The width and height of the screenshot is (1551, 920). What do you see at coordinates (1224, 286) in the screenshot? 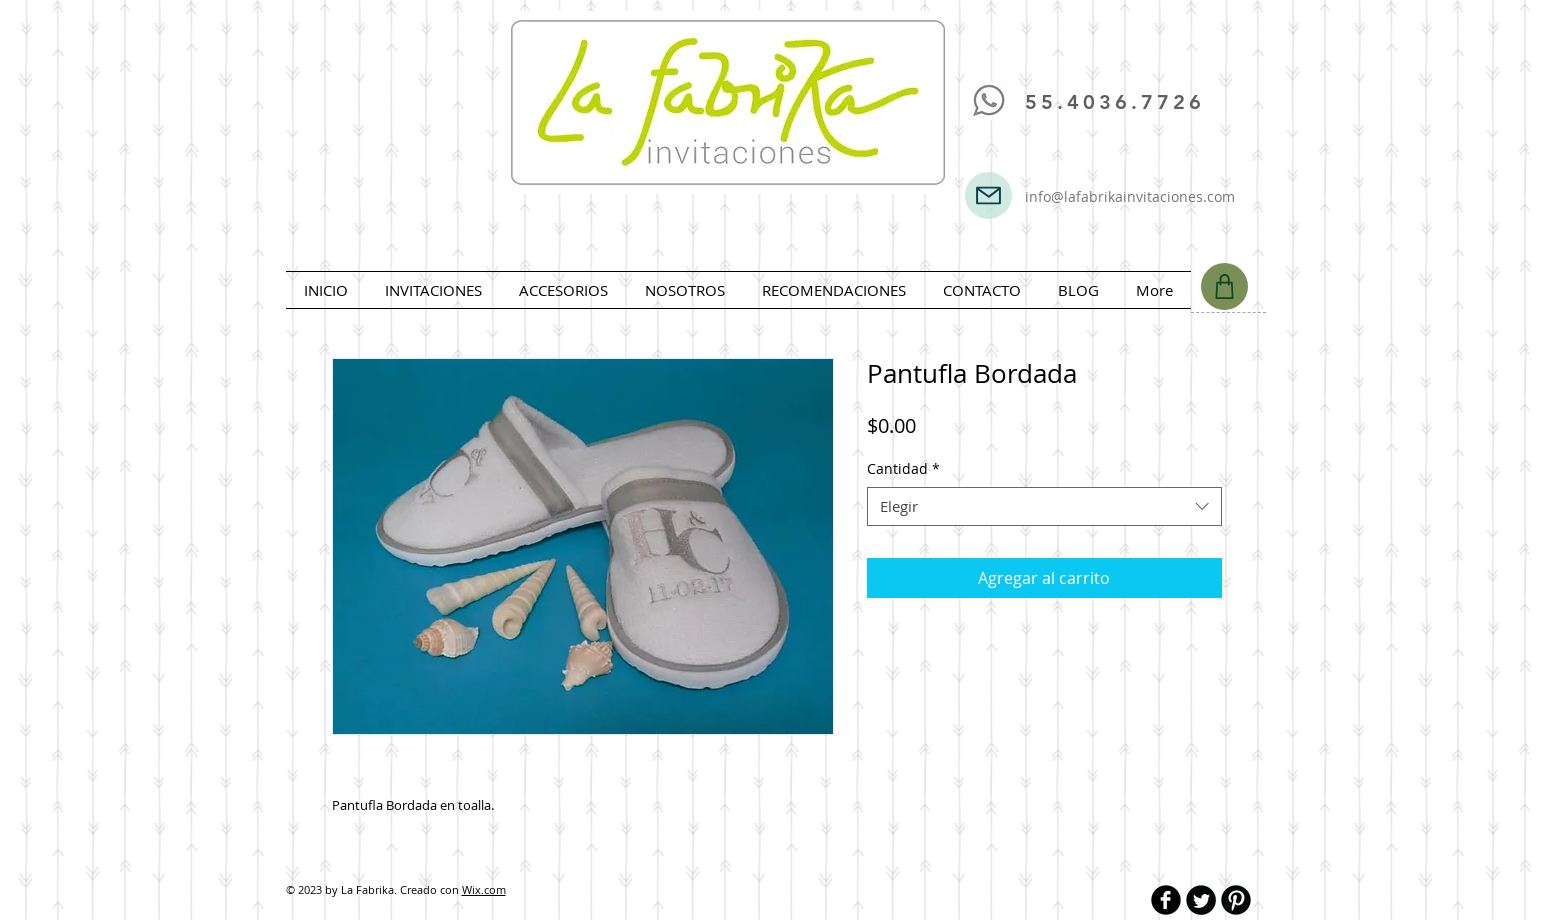
I see `[Shop]` at bounding box center [1224, 286].